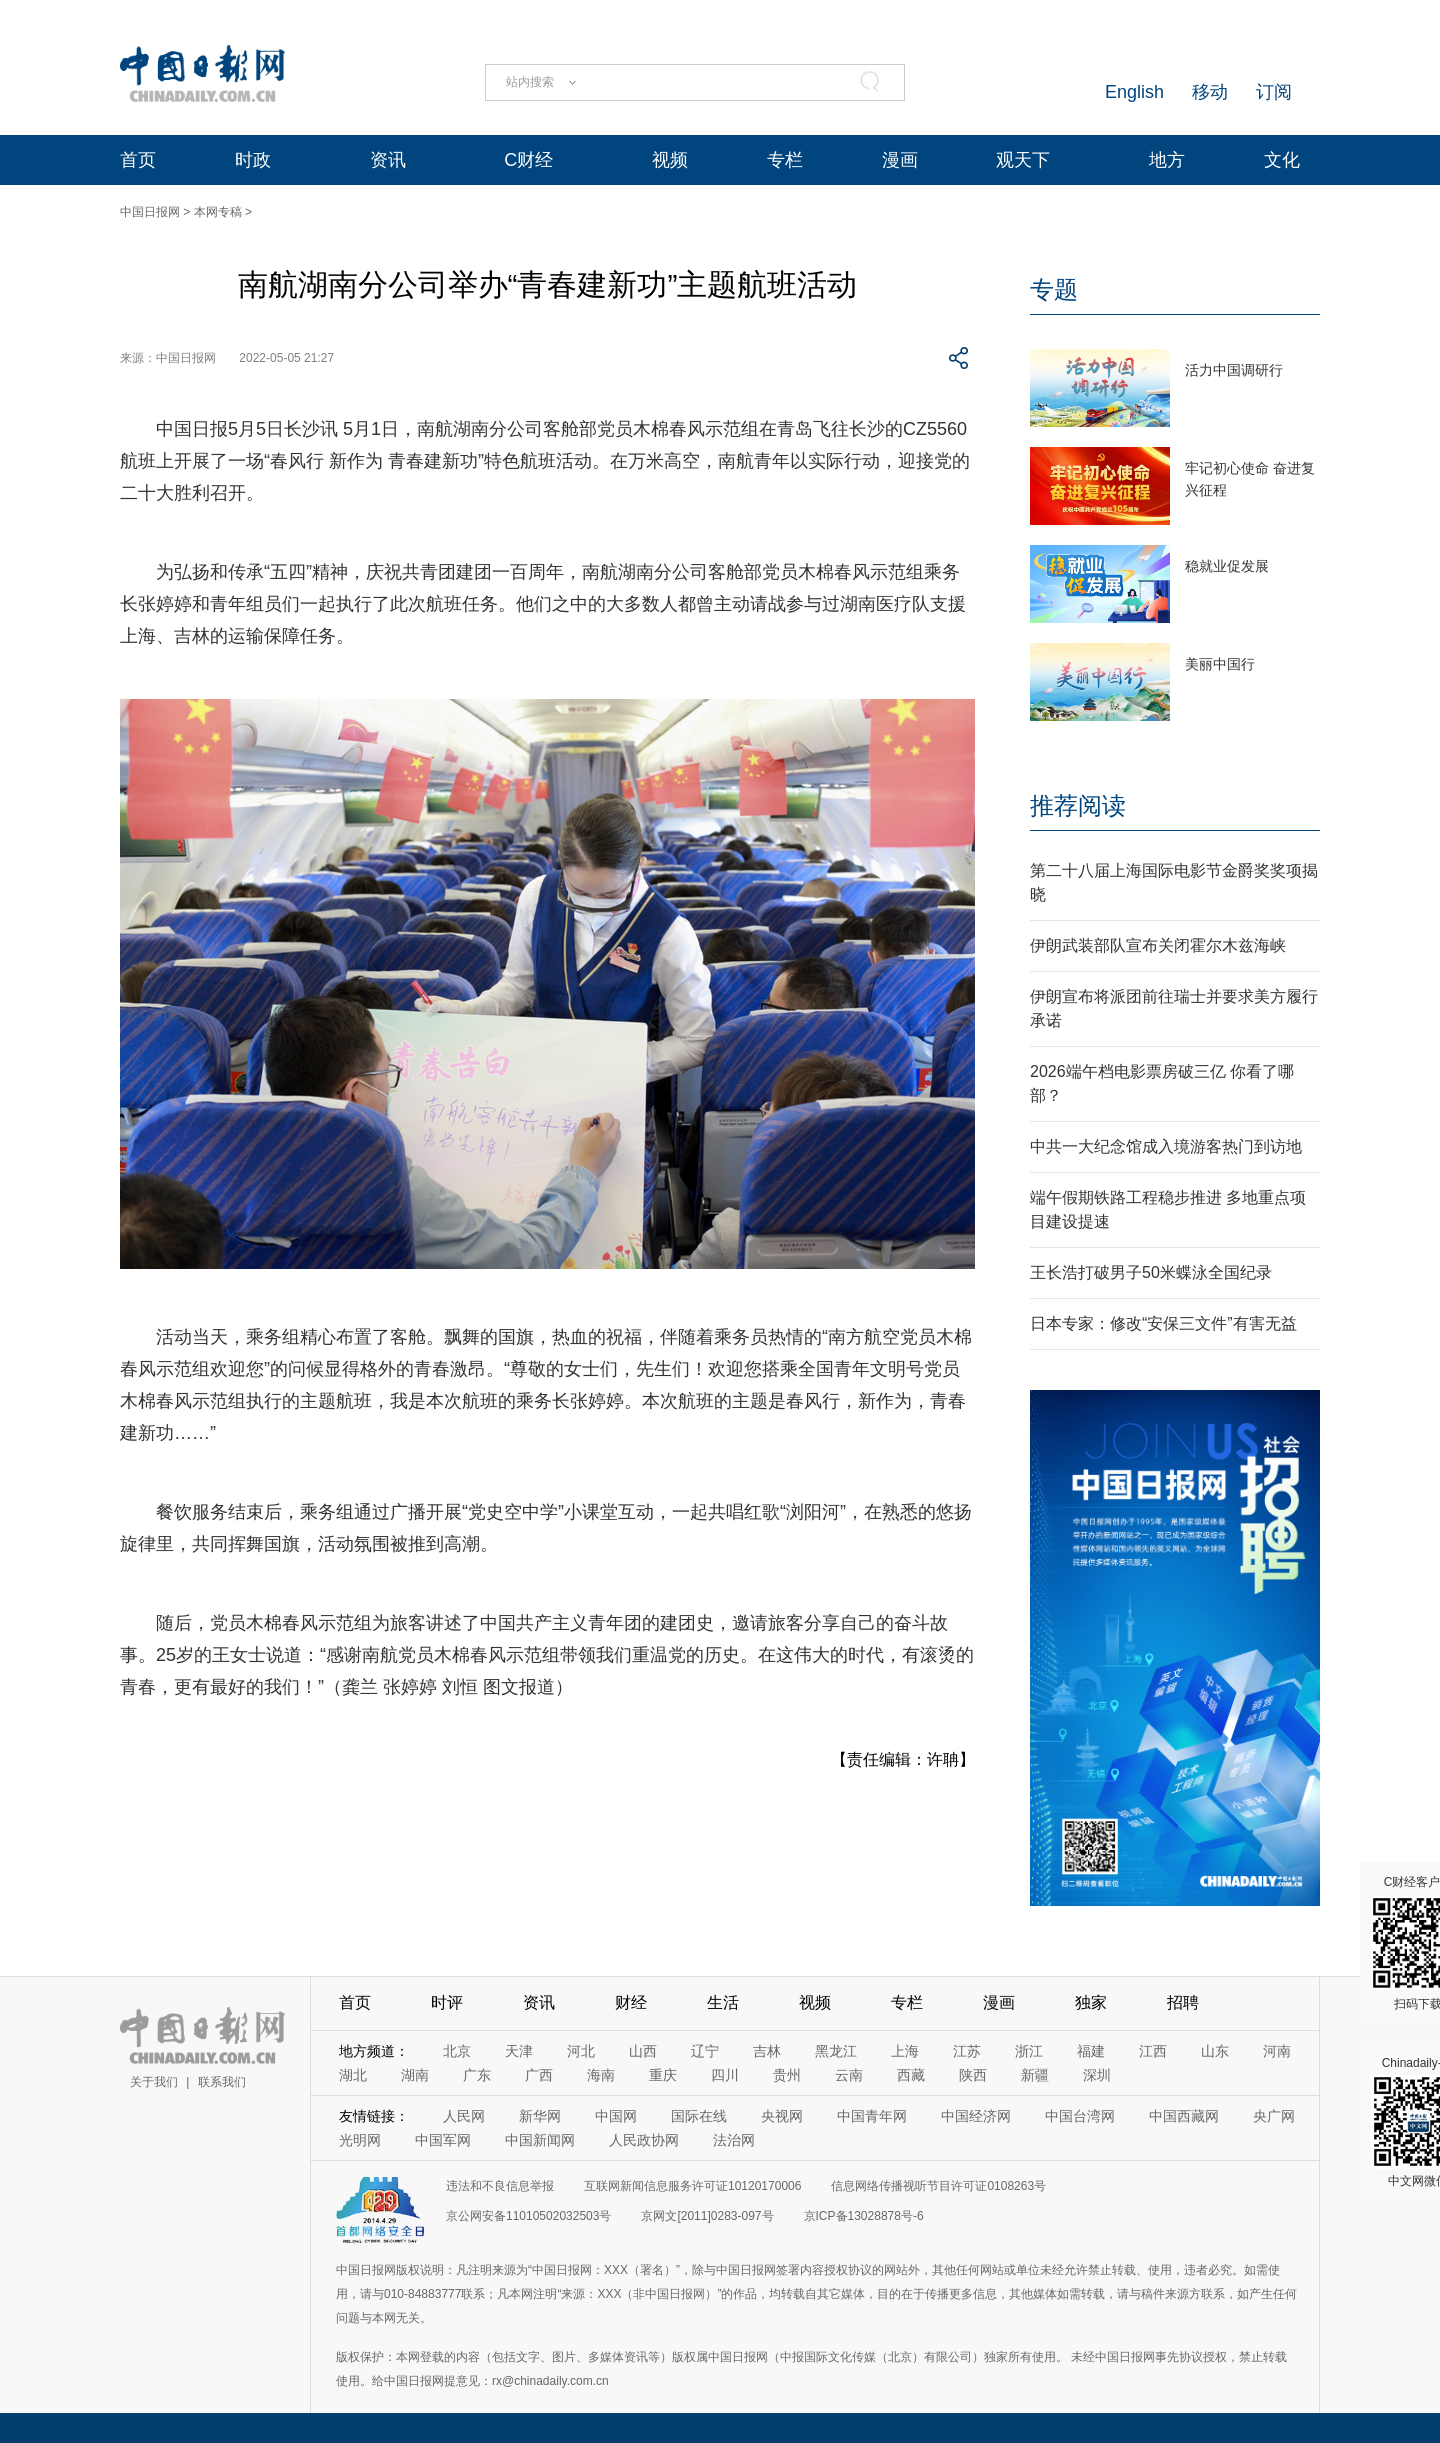  What do you see at coordinates (631, 2002) in the screenshot?
I see `财经` at bounding box center [631, 2002].